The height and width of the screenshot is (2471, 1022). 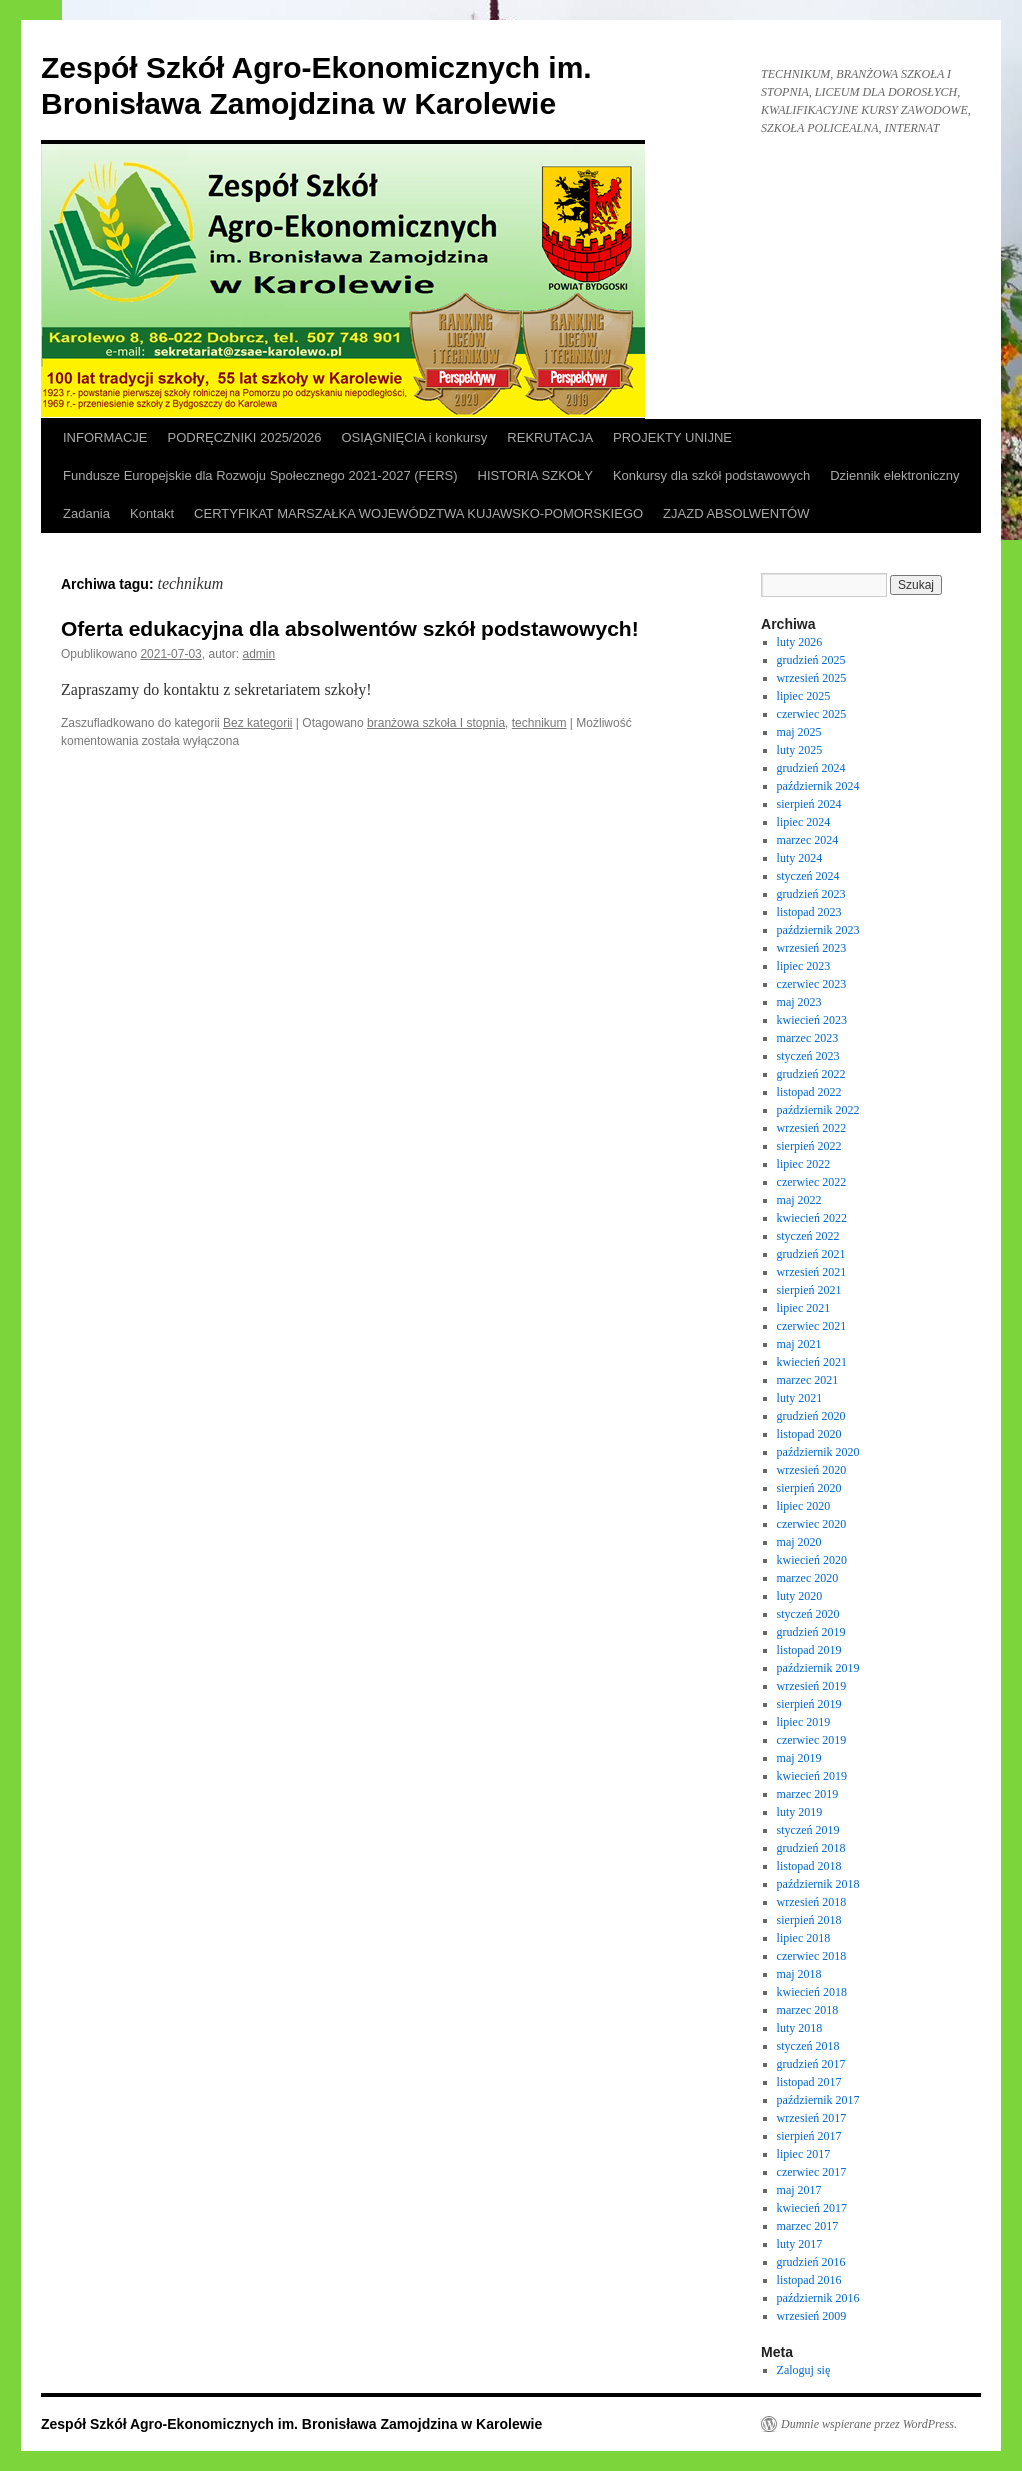 What do you see at coordinates (808, 876) in the screenshot?
I see `styczeń 2024` at bounding box center [808, 876].